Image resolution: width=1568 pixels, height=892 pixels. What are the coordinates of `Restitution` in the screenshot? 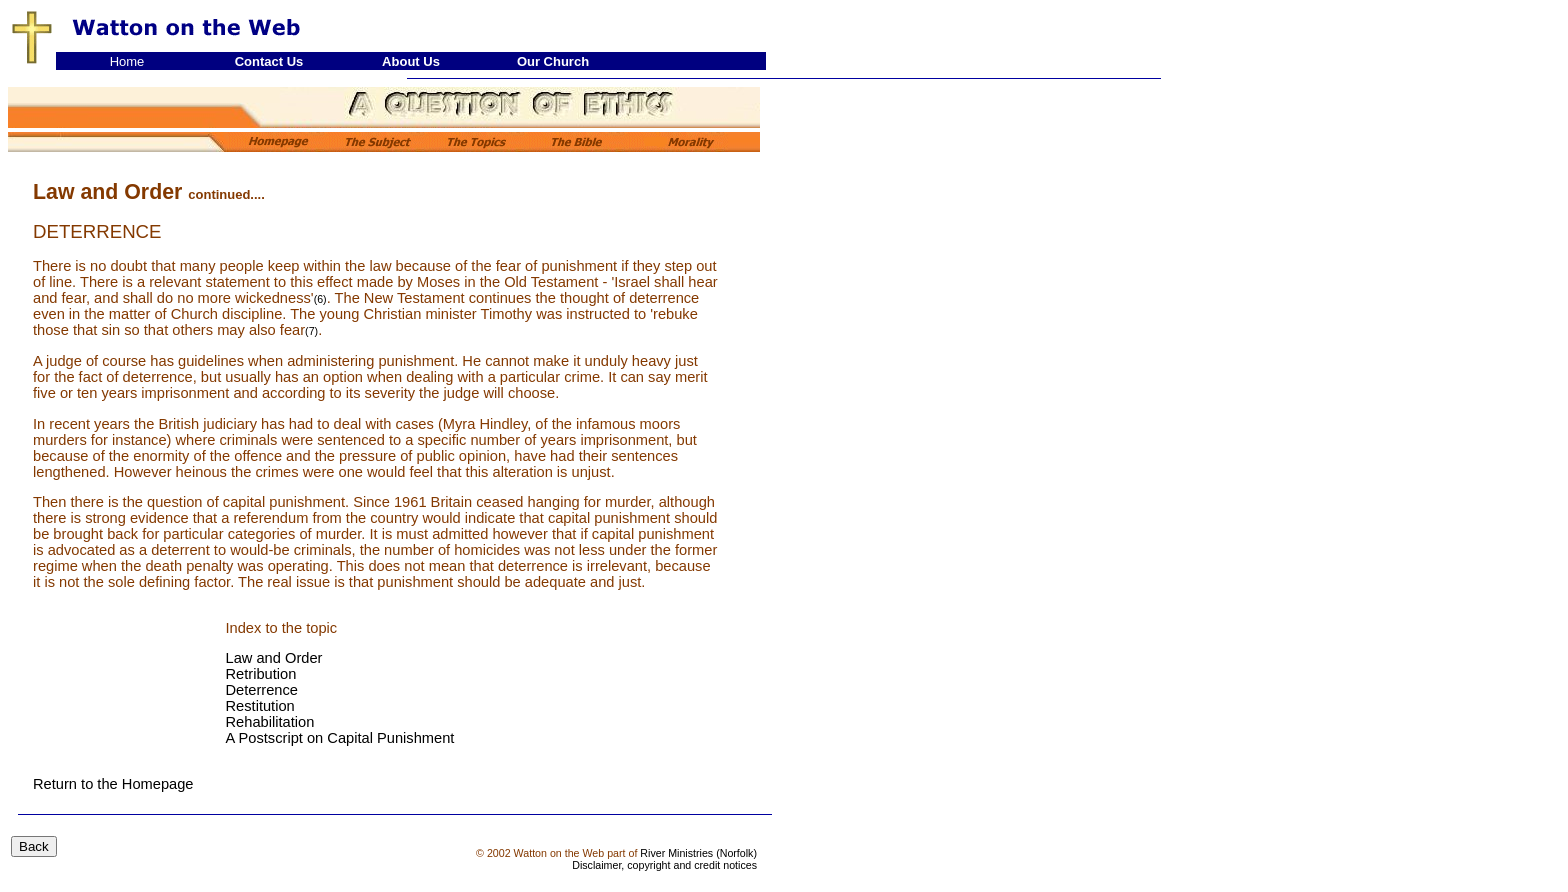 It's located at (260, 706).